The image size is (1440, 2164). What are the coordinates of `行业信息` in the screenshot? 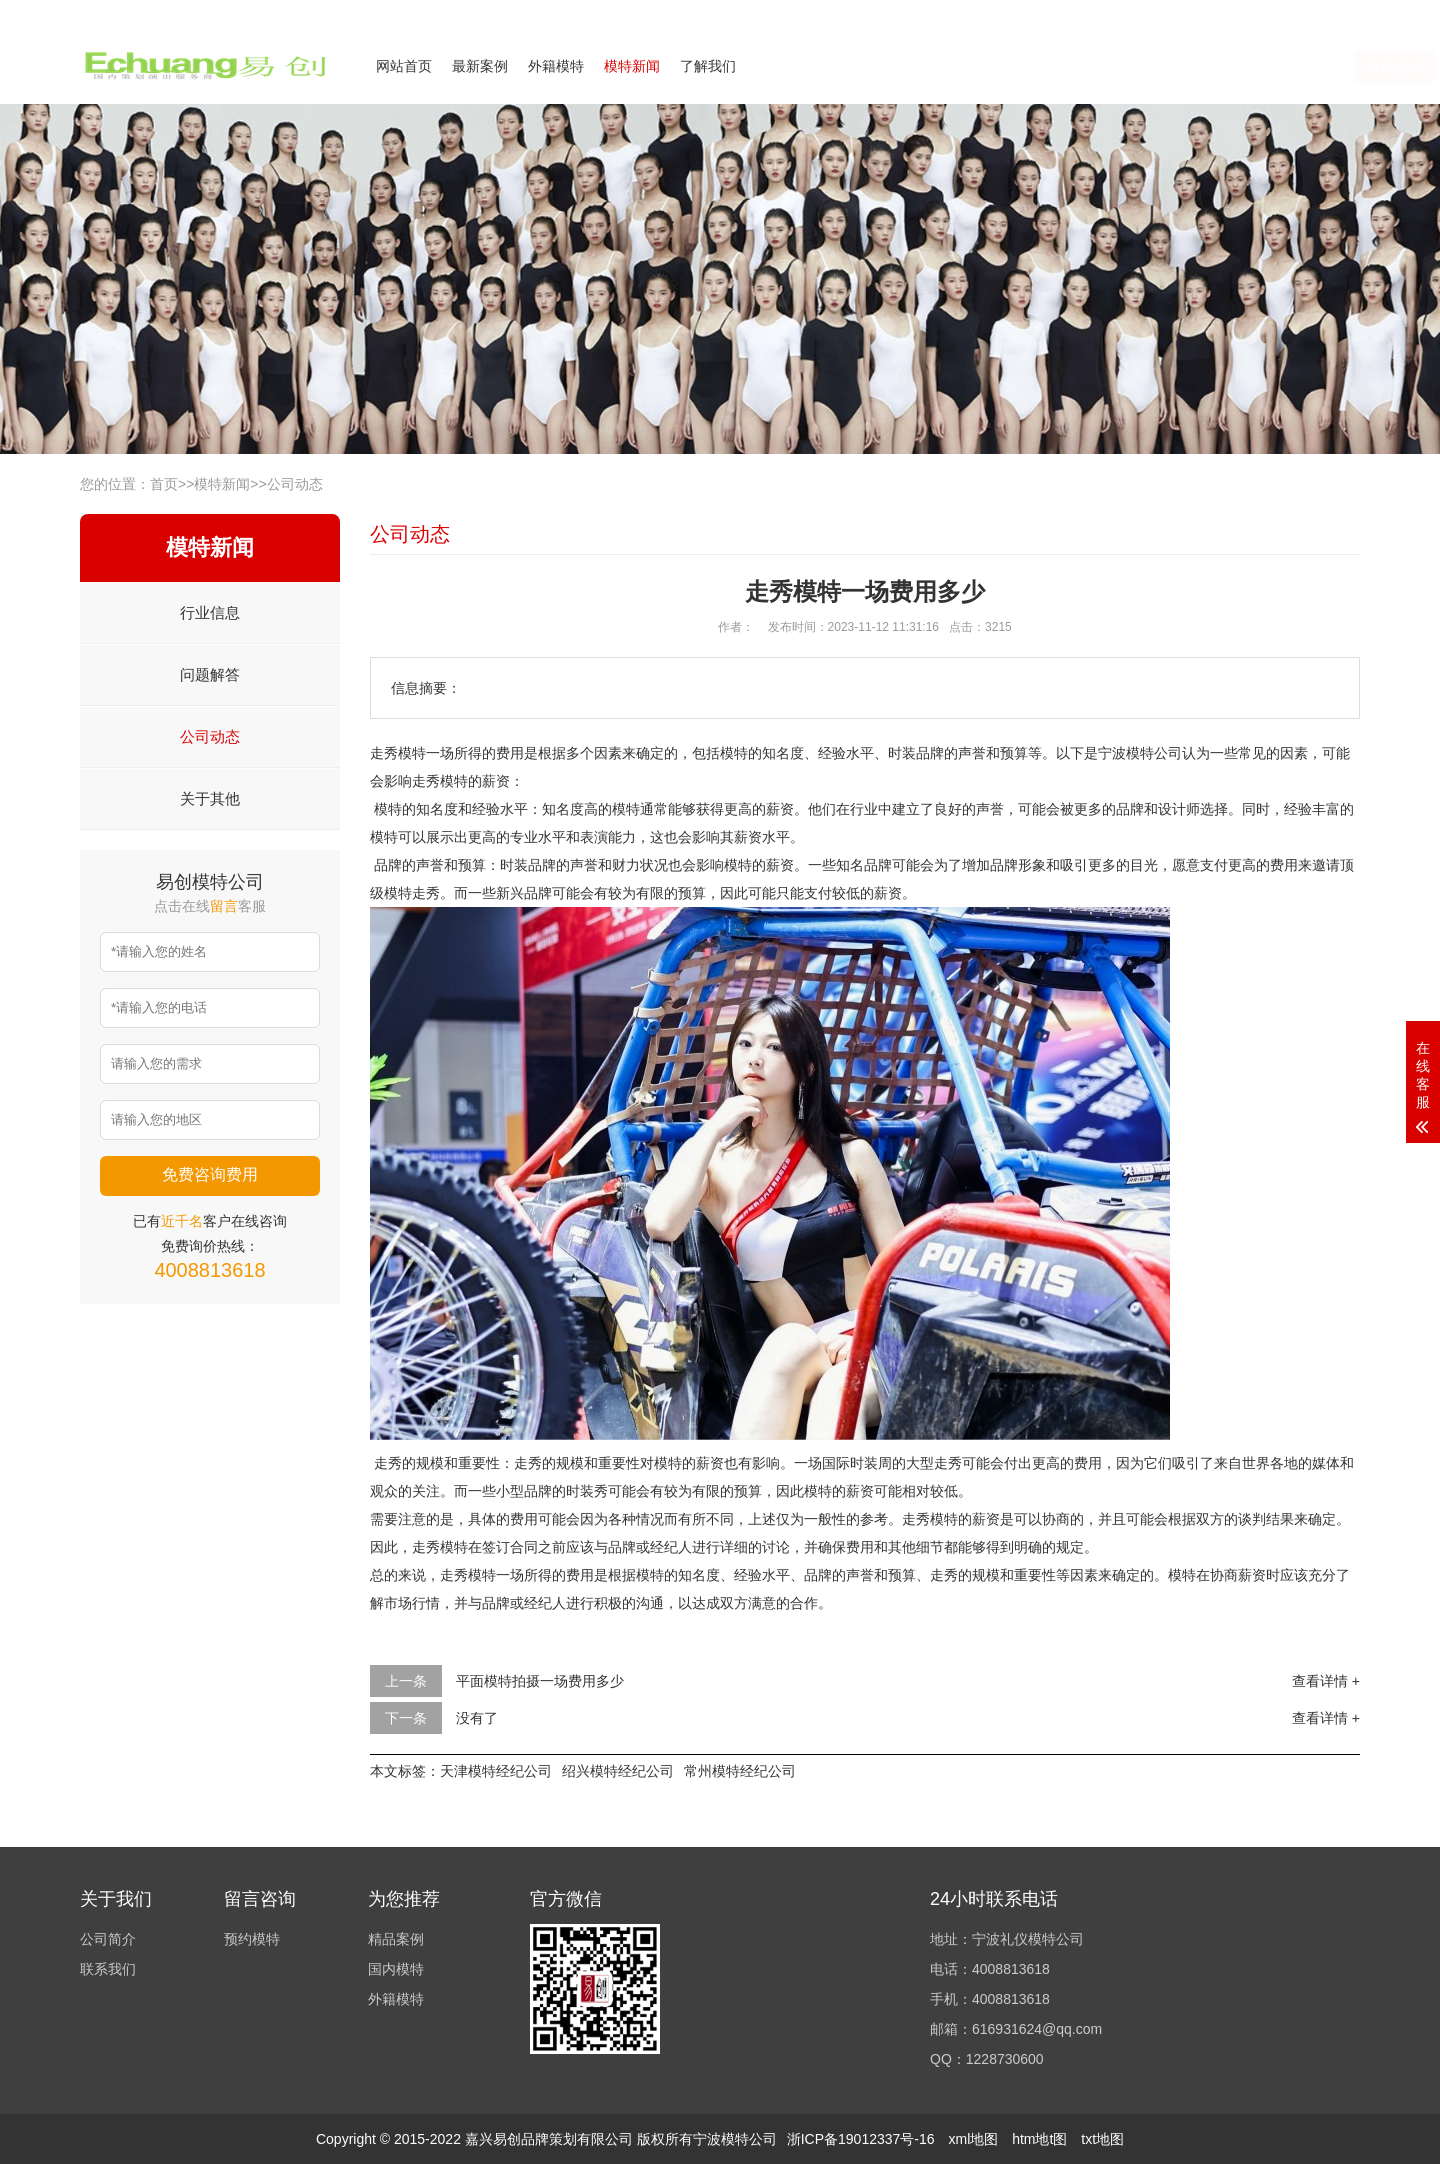 It's located at (210, 612).